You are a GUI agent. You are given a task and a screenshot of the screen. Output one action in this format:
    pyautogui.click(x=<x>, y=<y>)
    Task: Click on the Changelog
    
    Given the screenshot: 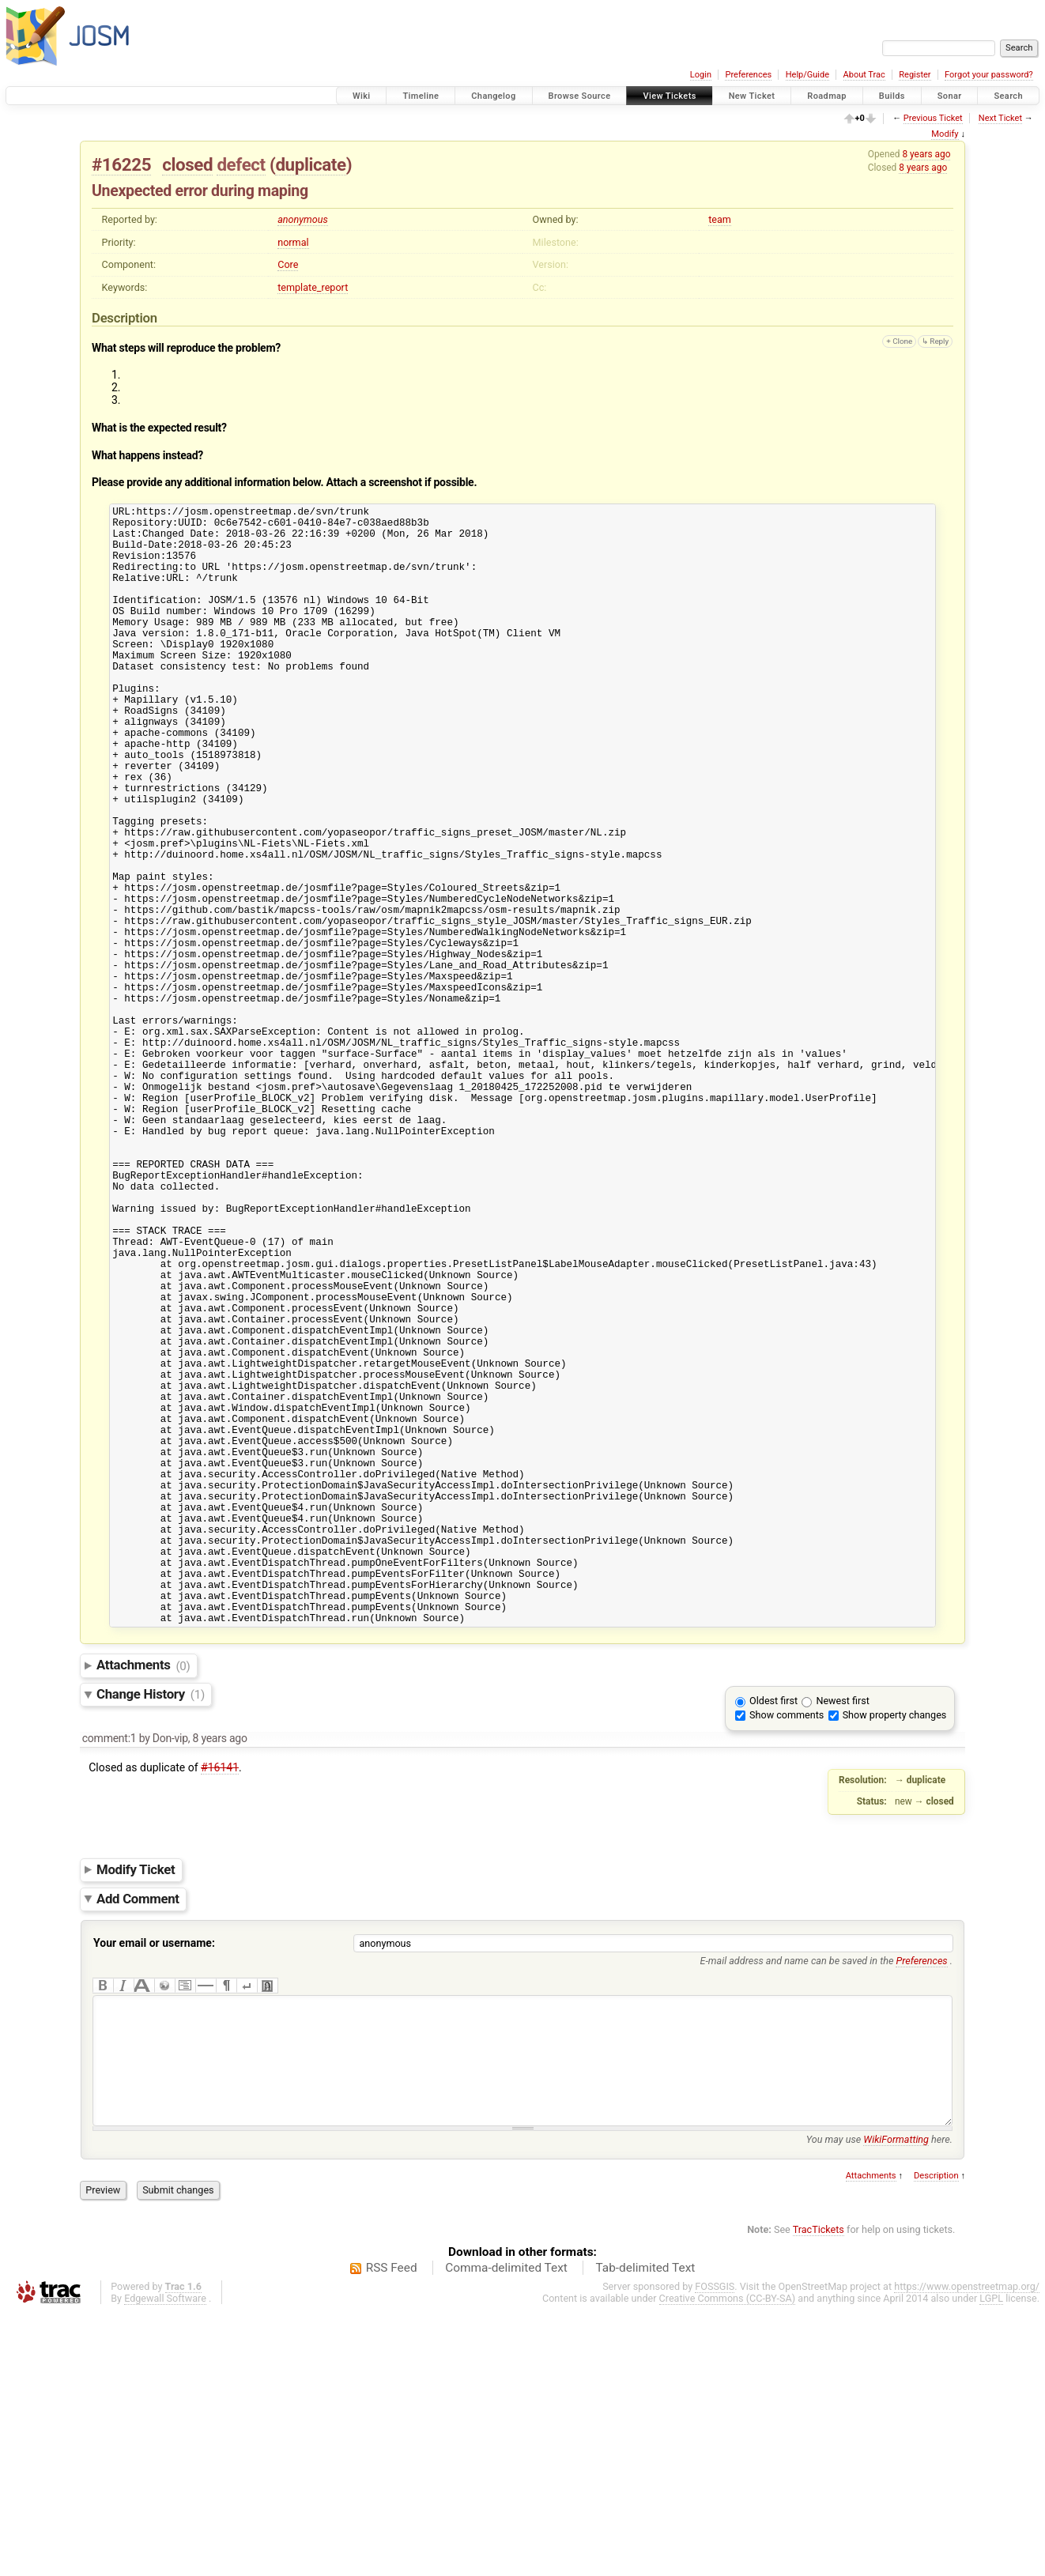 What is the action you would take?
    pyautogui.click(x=493, y=96)
    